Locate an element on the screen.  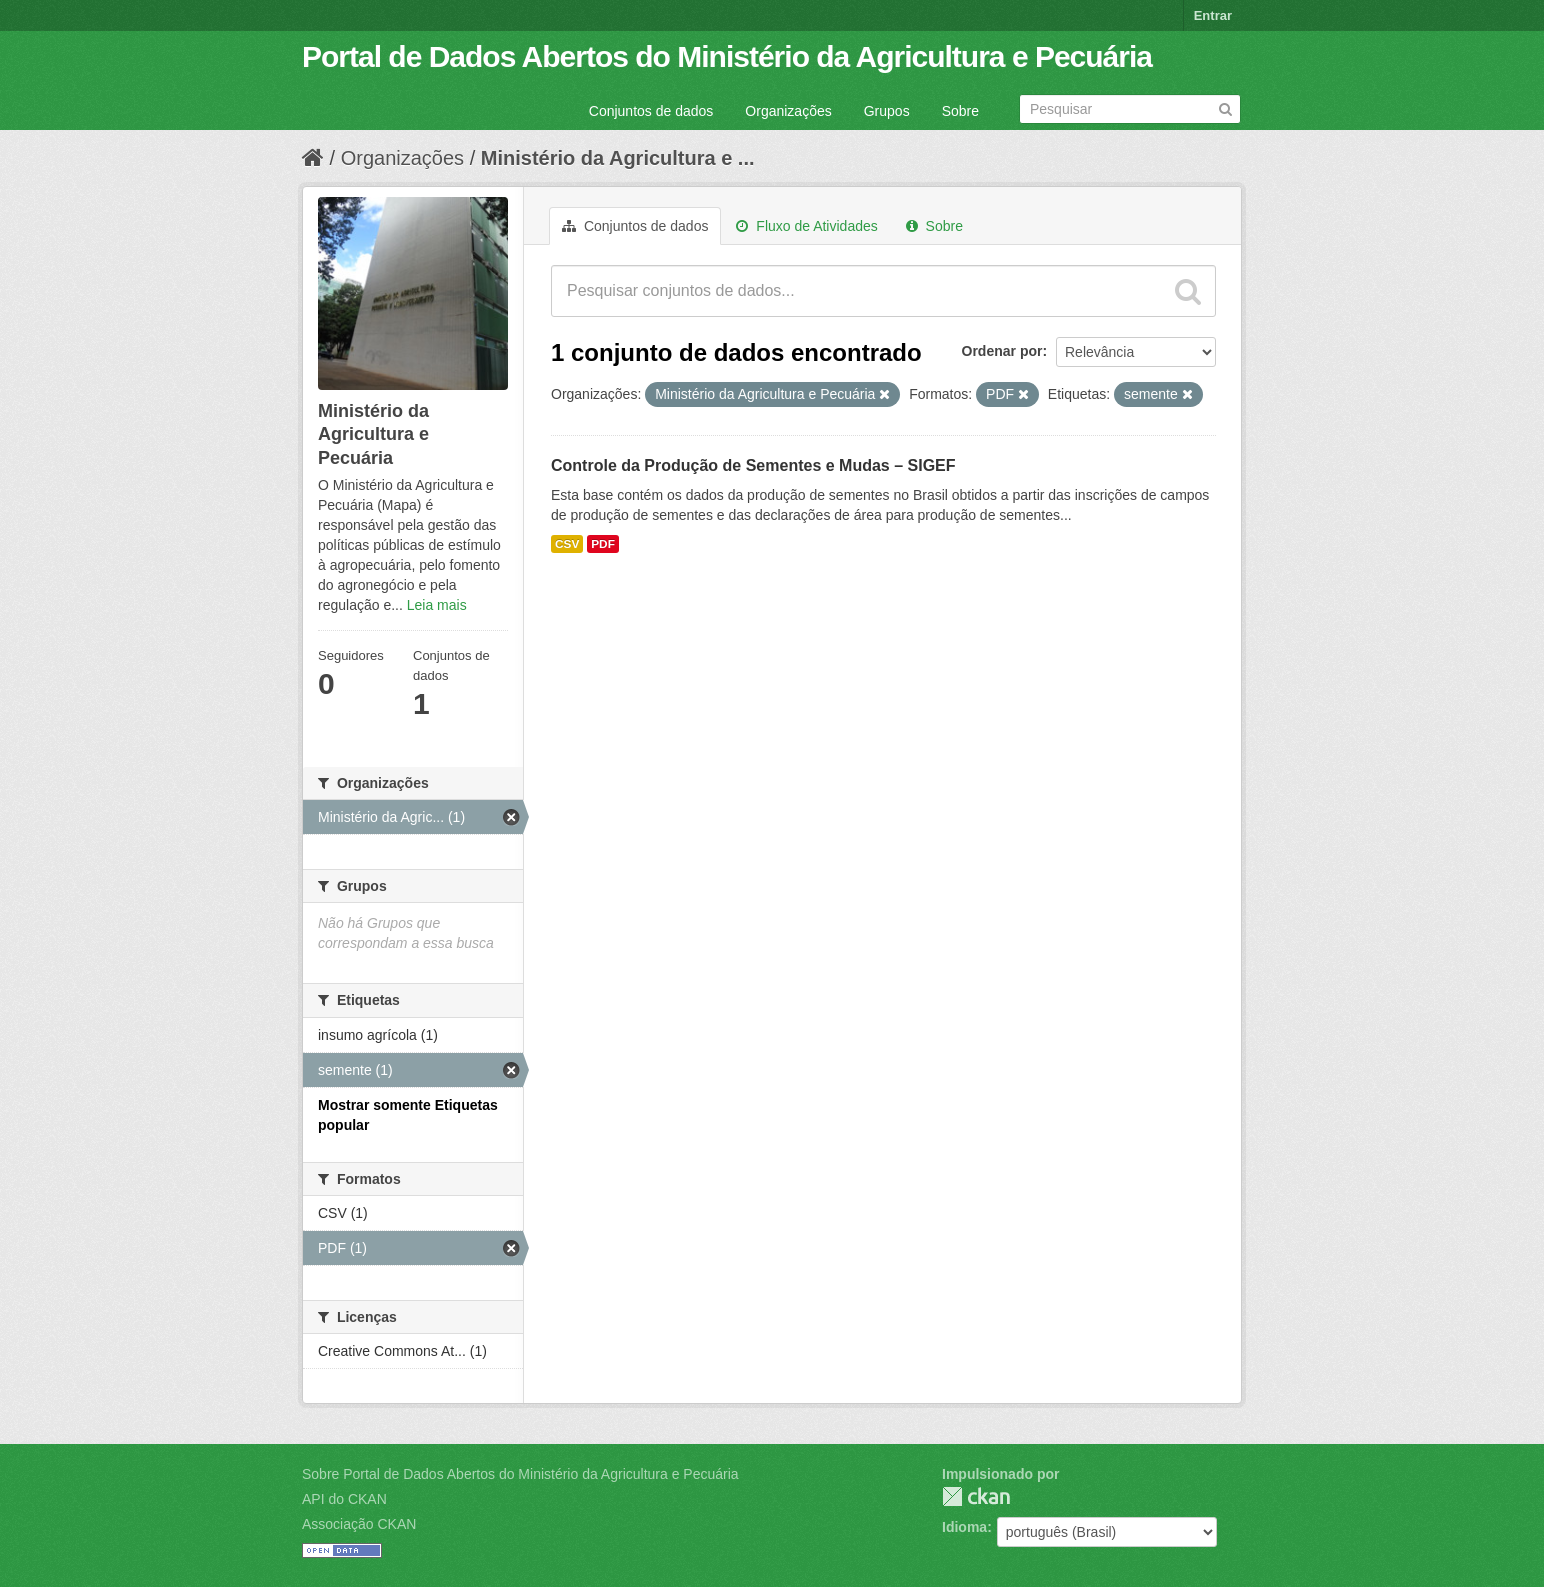
Organizações is located at coordinates (788, 111).